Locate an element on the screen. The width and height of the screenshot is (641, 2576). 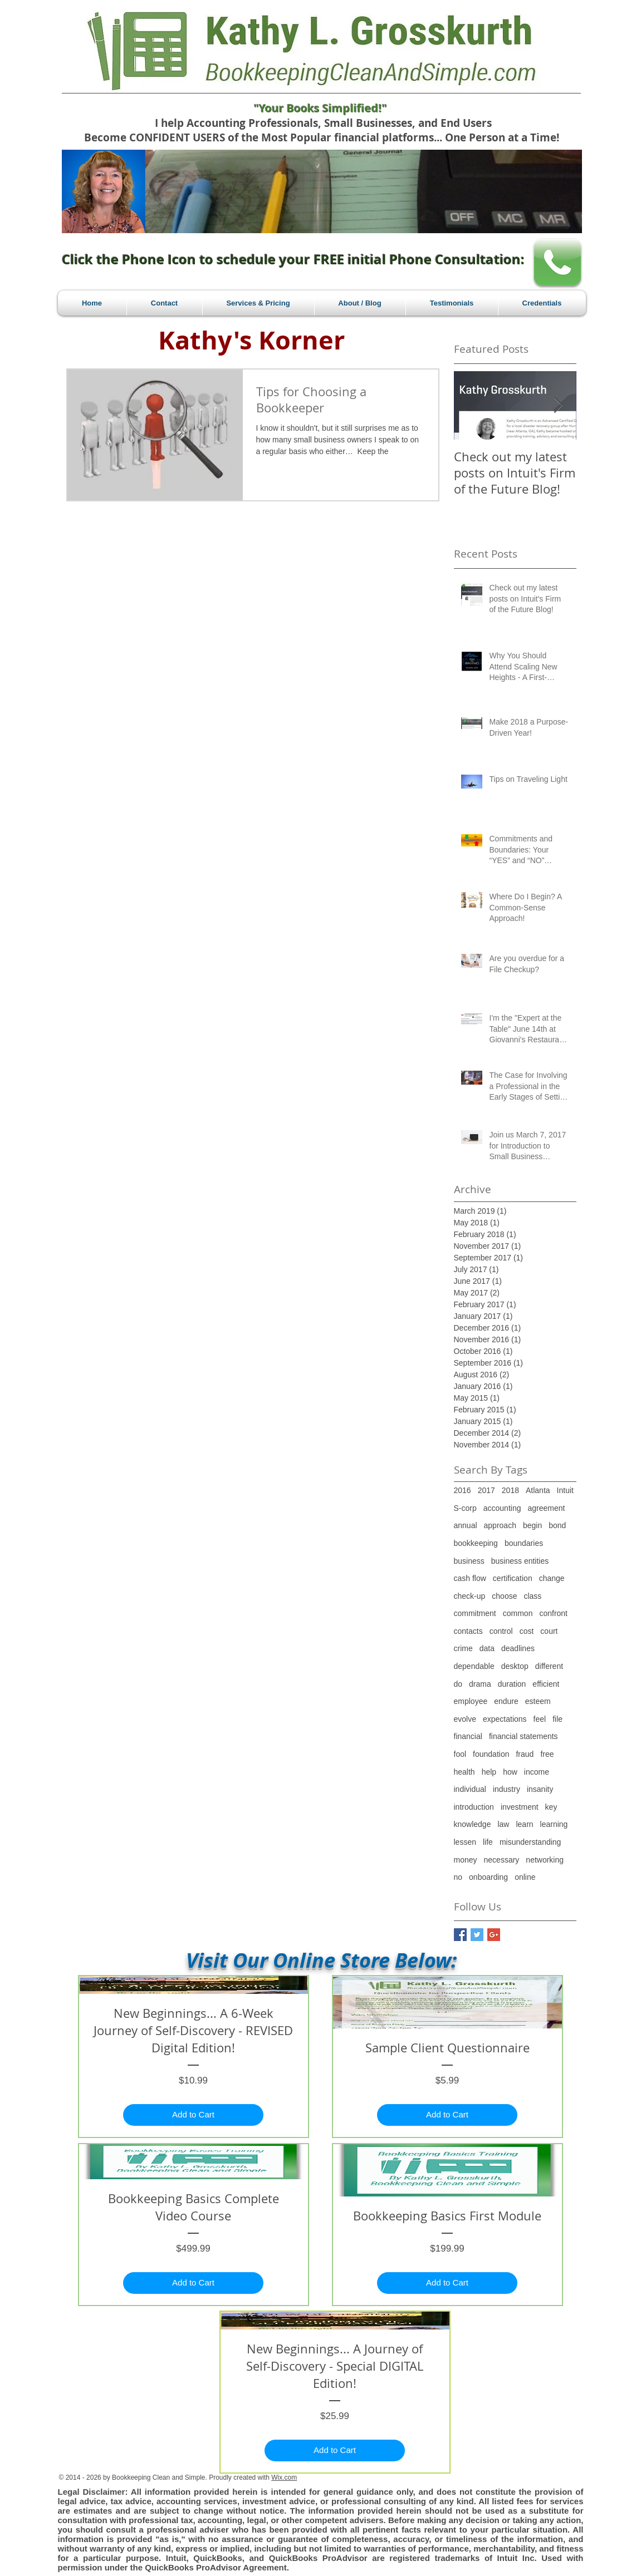
confront is located at coordinates (553, 1613).